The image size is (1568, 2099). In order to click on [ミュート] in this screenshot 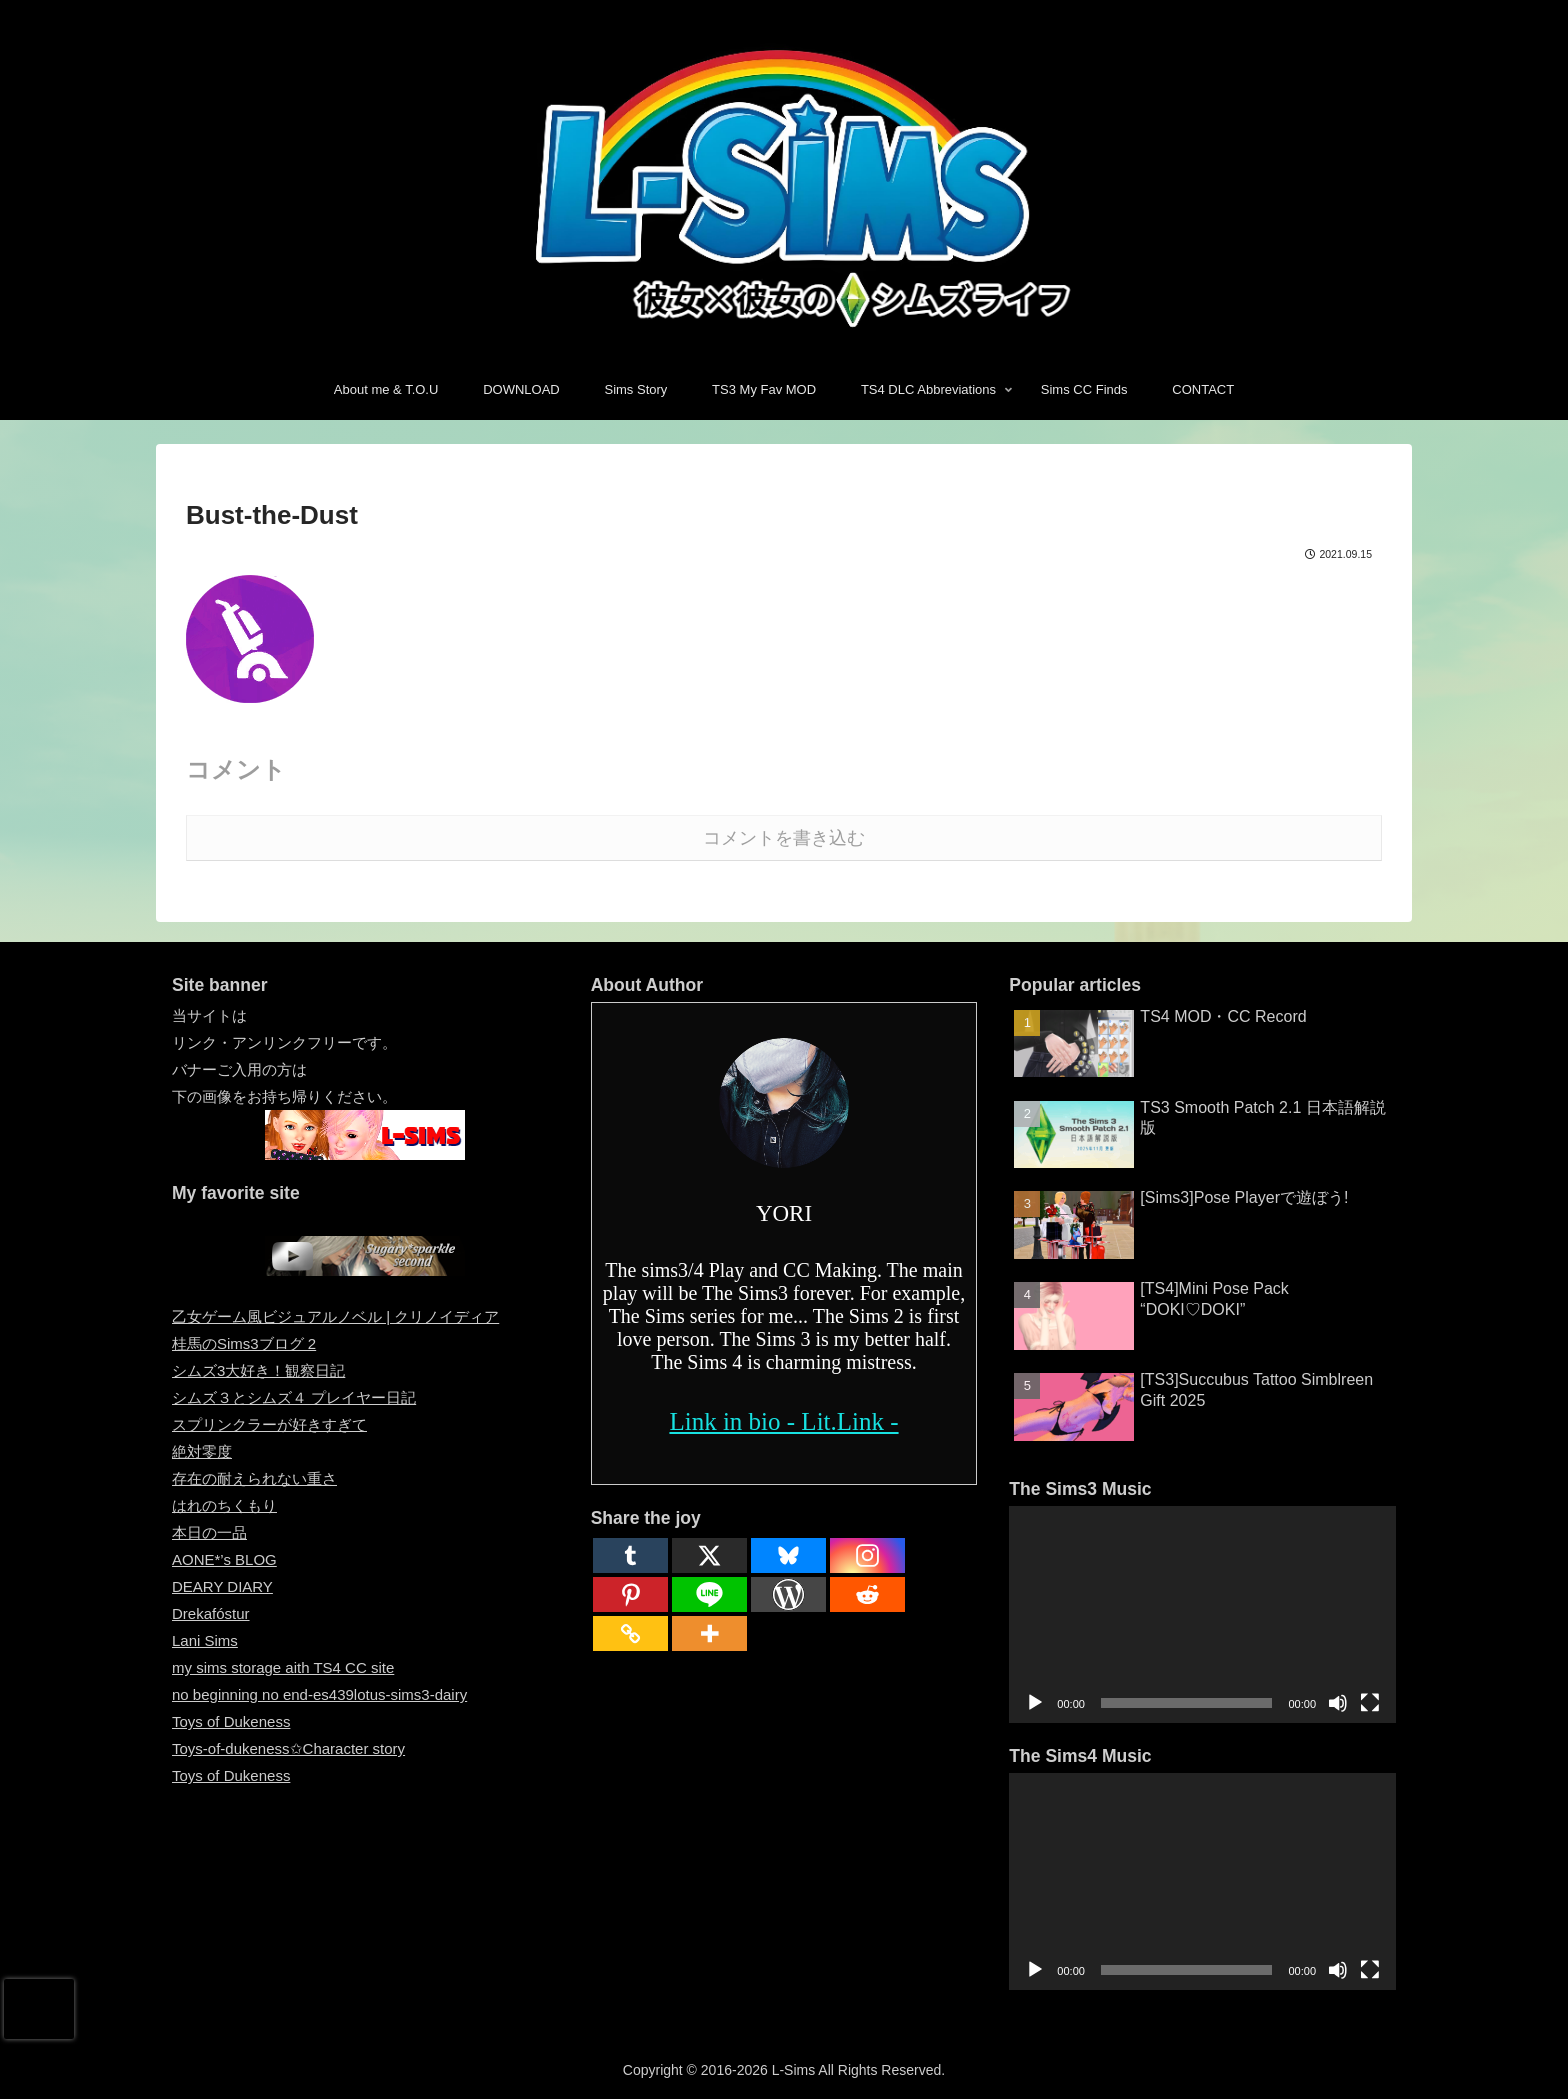, I will do `click(1338, 1703)`.